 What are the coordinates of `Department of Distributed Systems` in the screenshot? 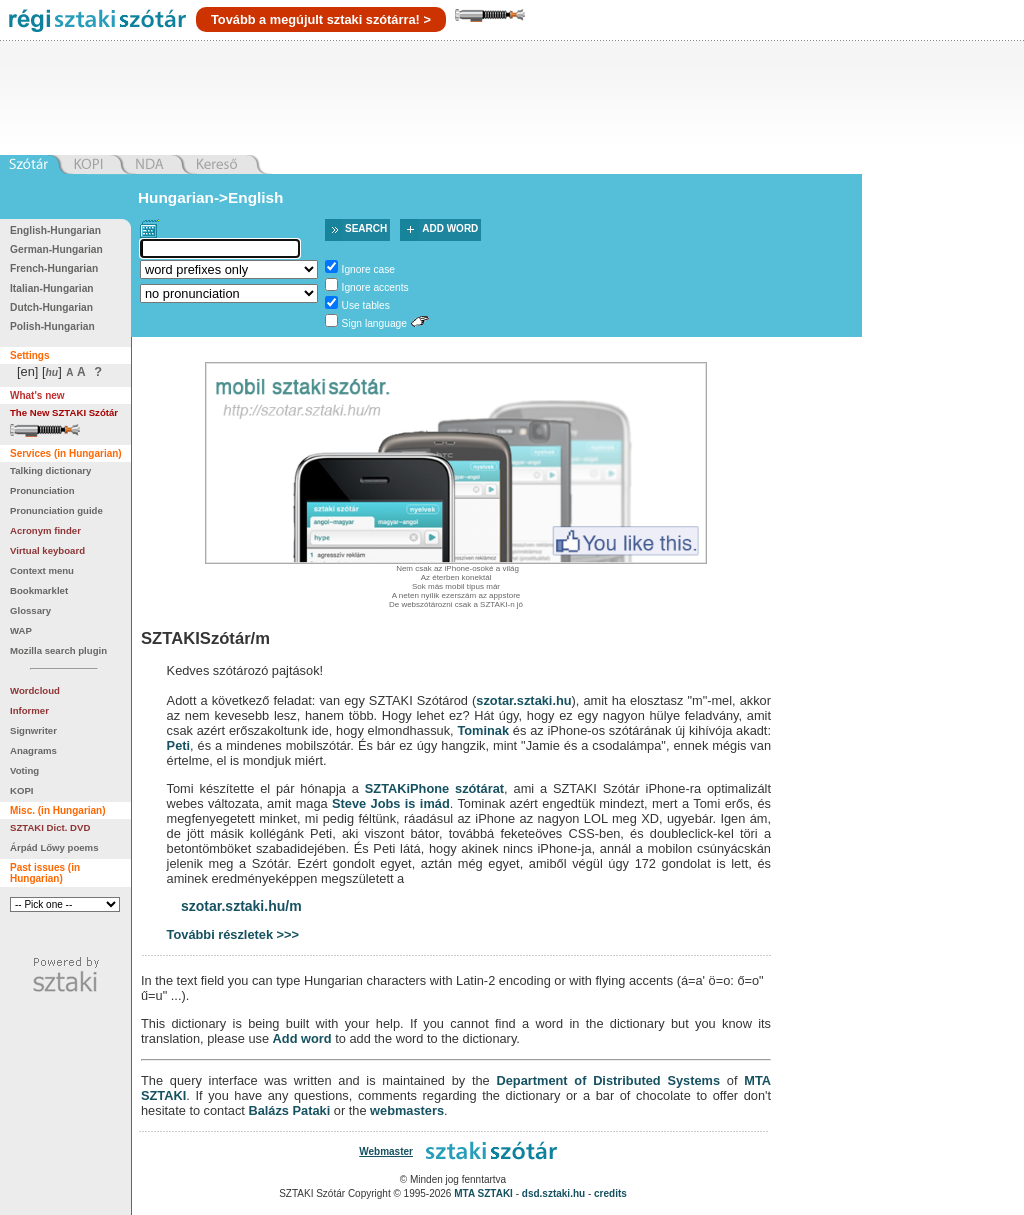 It's located at (608, 1080).